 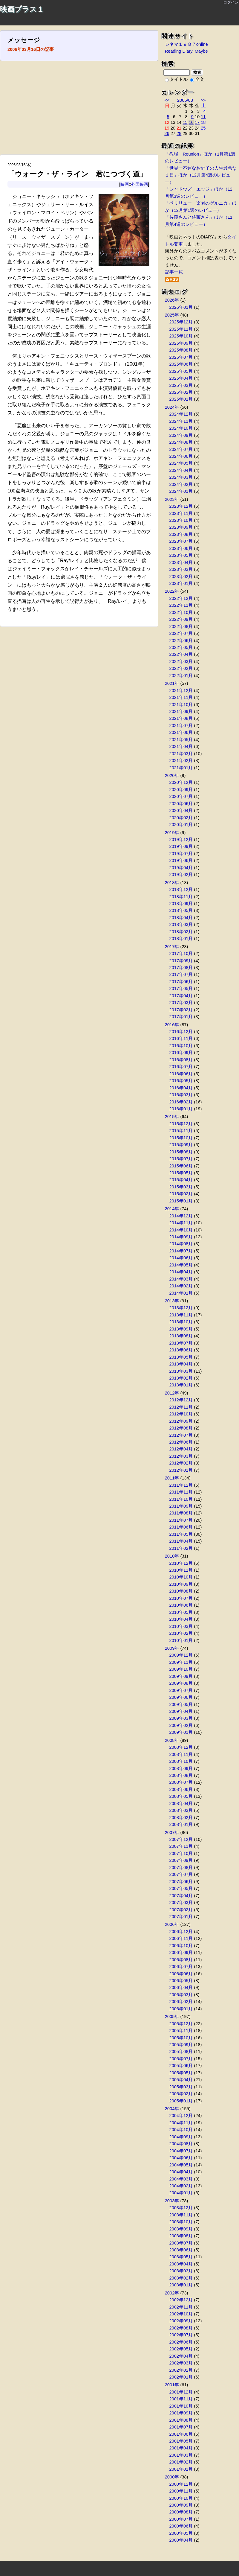 I want to click on 2010年02月, so click(x=181, y=1633).